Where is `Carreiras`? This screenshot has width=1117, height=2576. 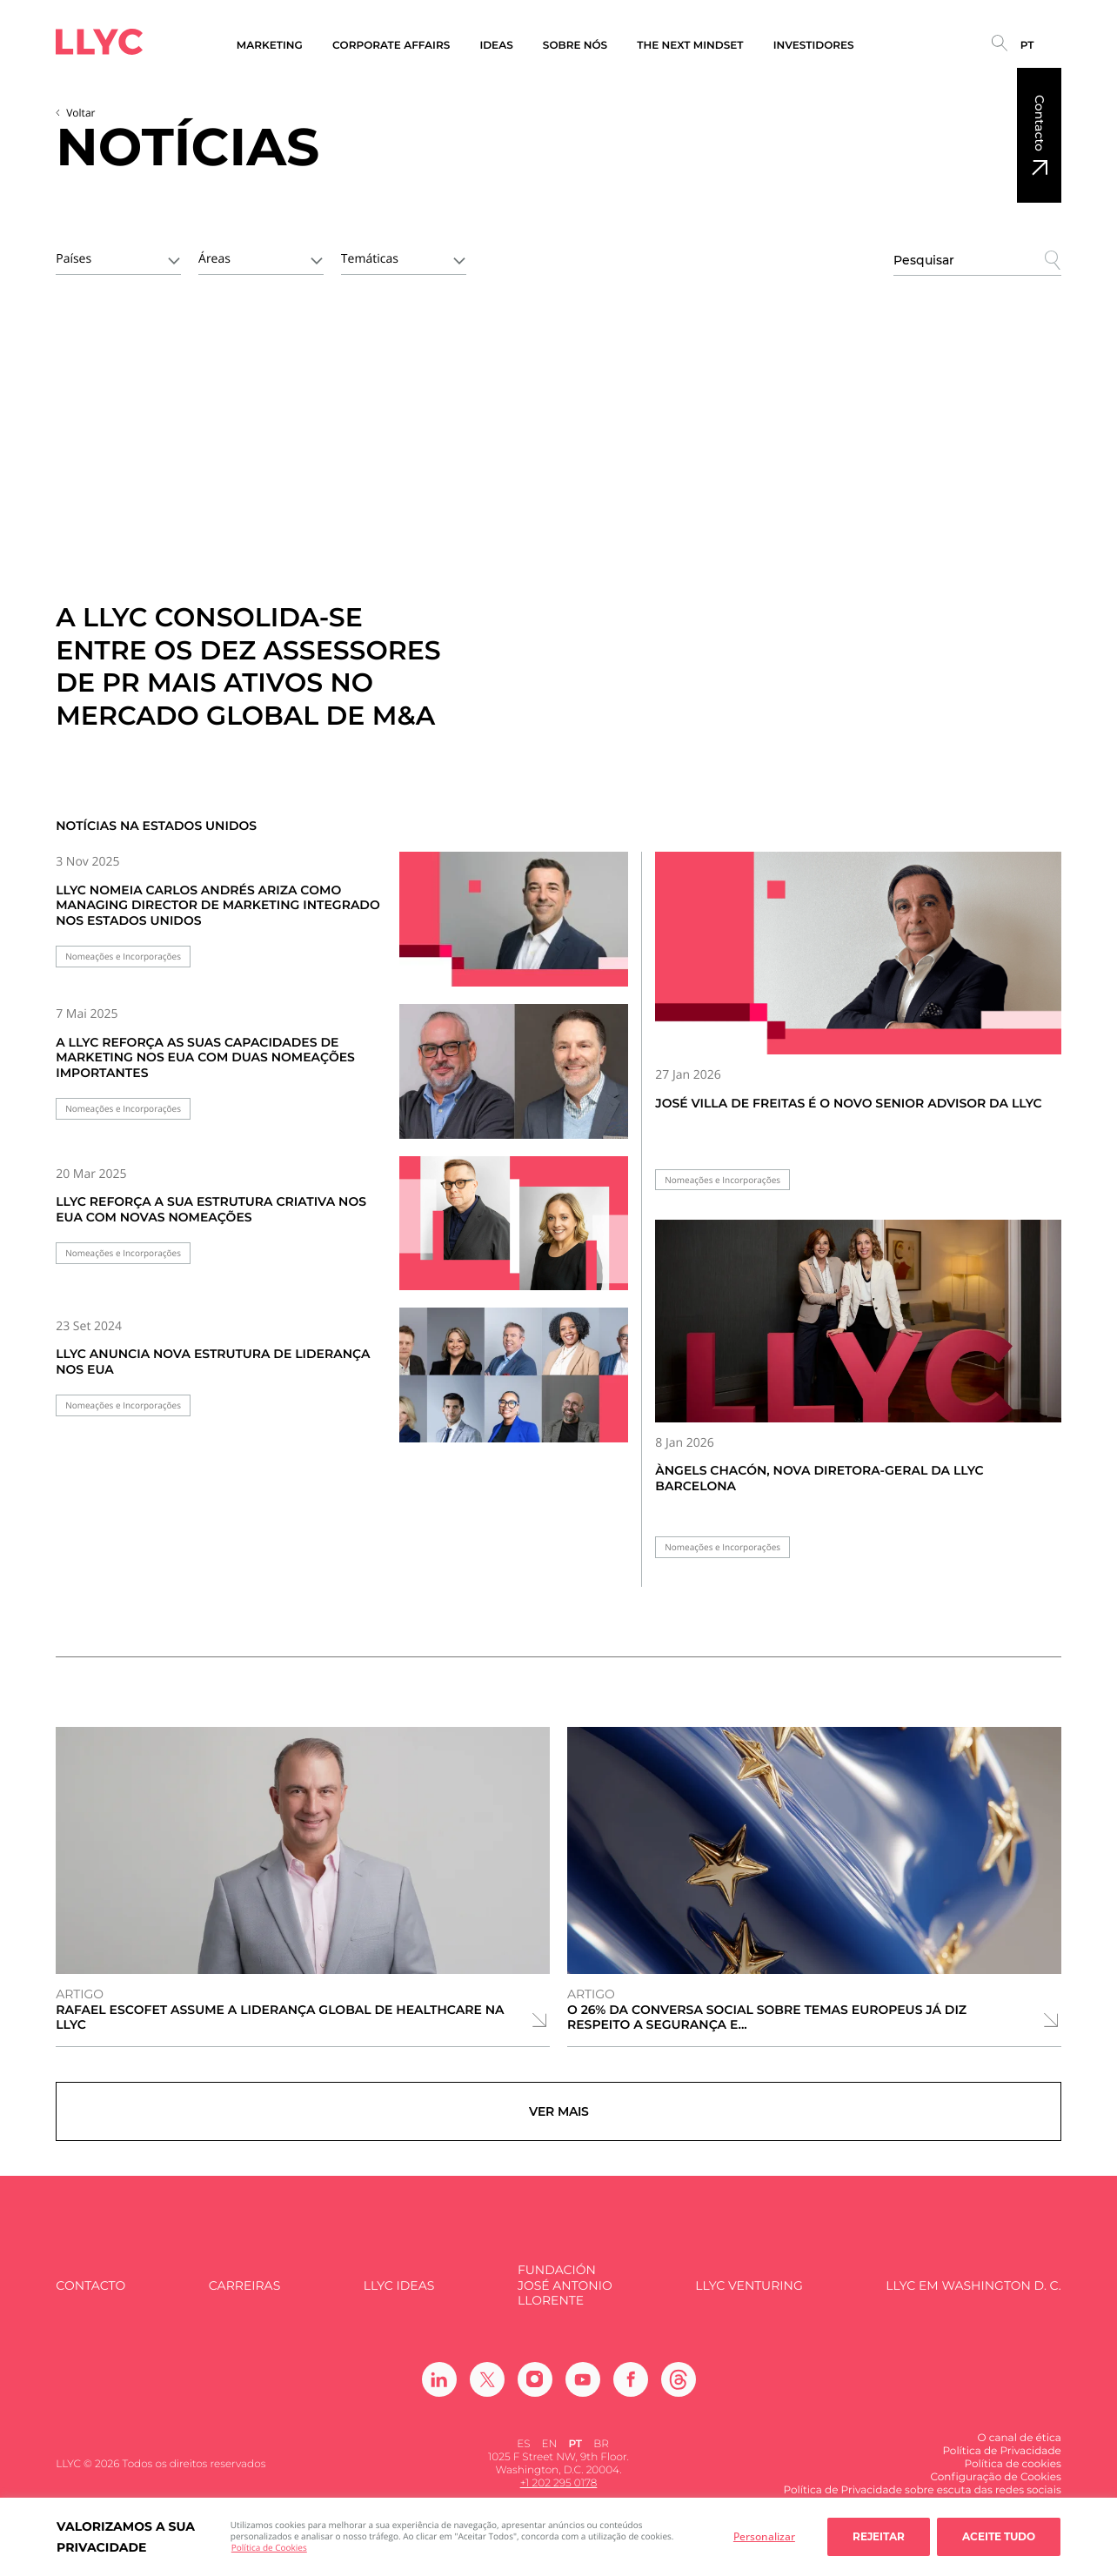 Carreiras is located at coordinates (244, 2295).